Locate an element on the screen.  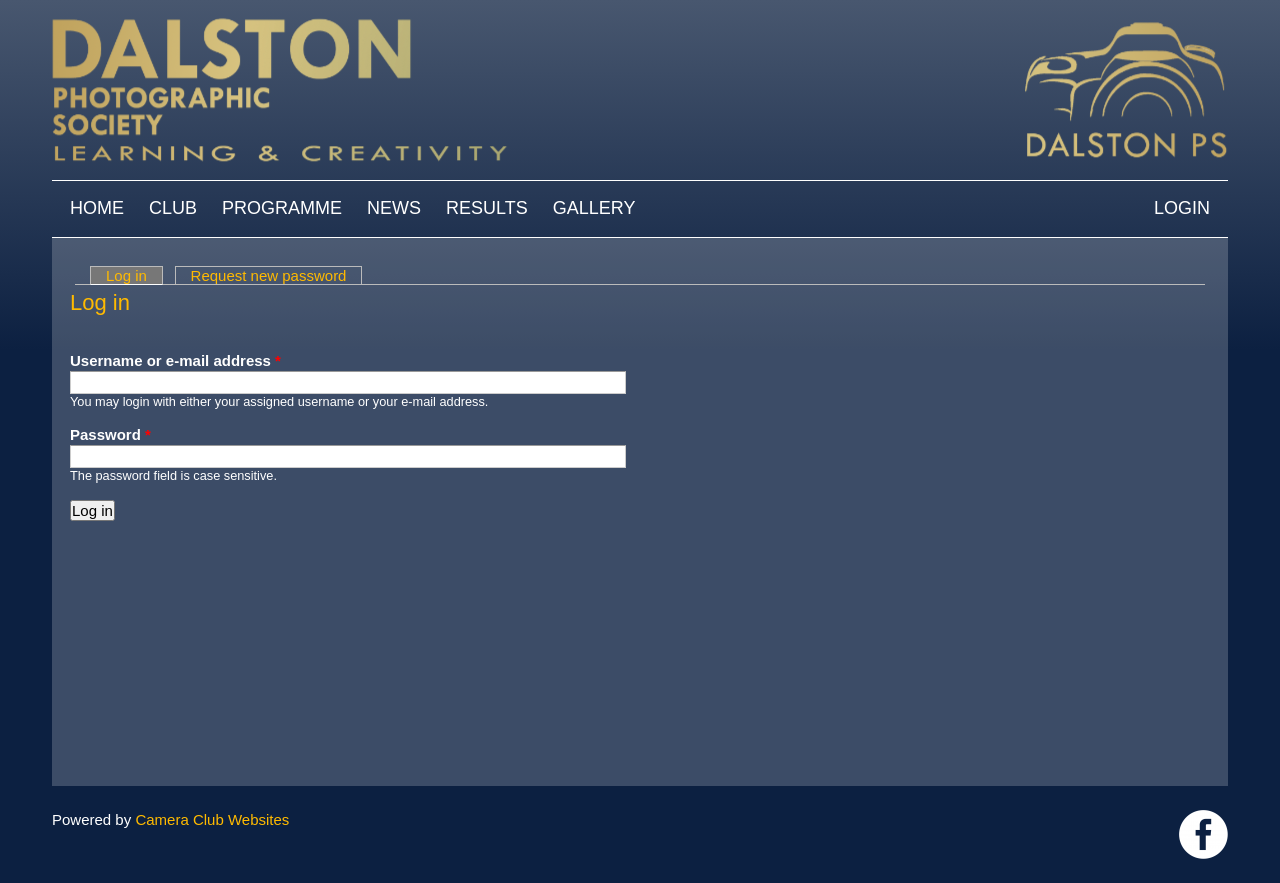
Gallery is located at coordinates (594, 208).